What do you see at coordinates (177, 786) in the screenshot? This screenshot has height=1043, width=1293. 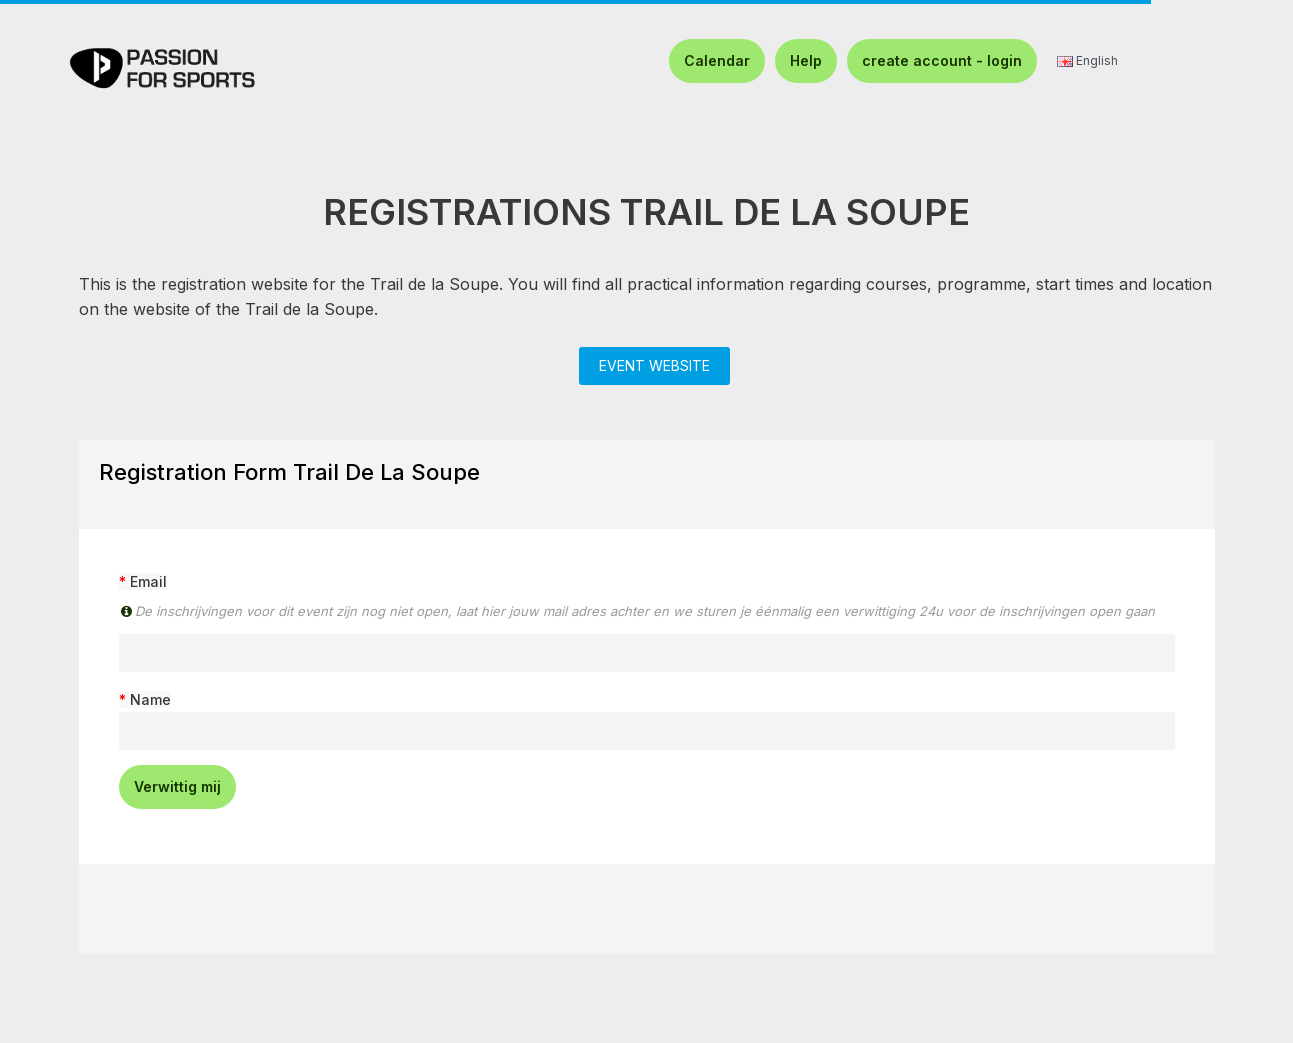 I see `Verwittig mij` at bounding box center [177, 786].